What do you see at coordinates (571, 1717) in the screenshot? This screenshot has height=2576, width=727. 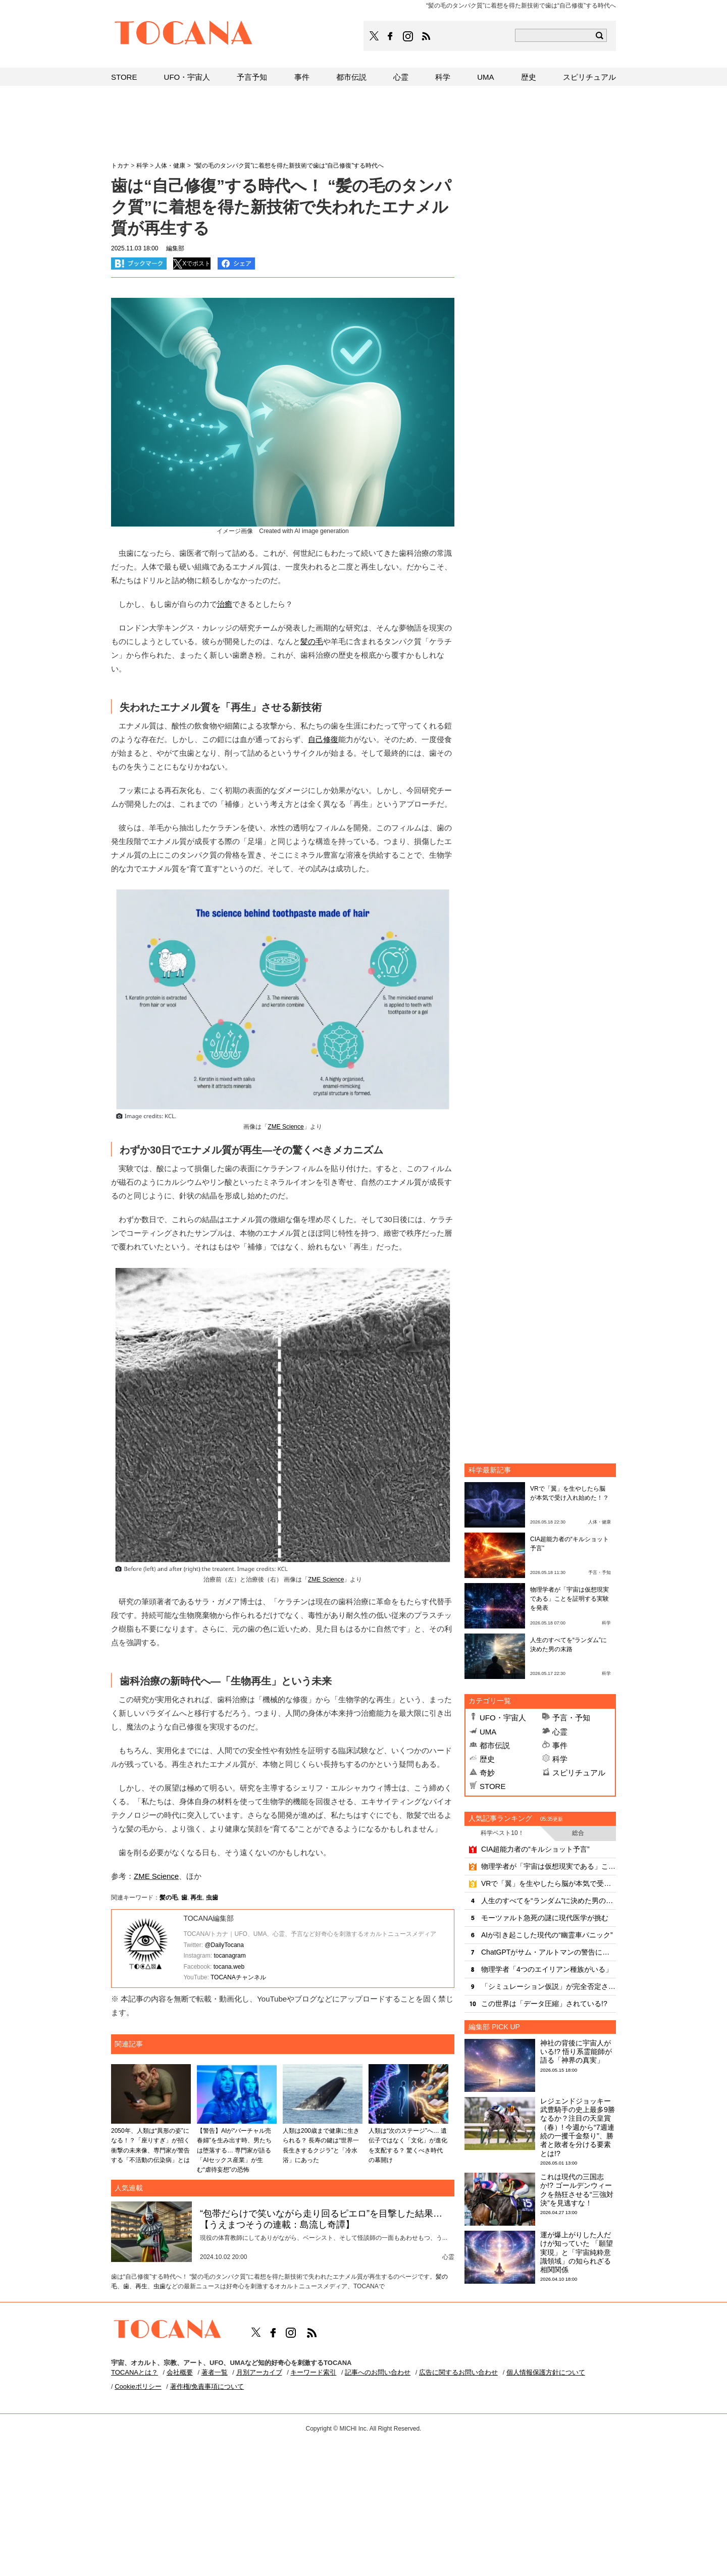 I see `予言・予知` at bounding box center [571, 1717].